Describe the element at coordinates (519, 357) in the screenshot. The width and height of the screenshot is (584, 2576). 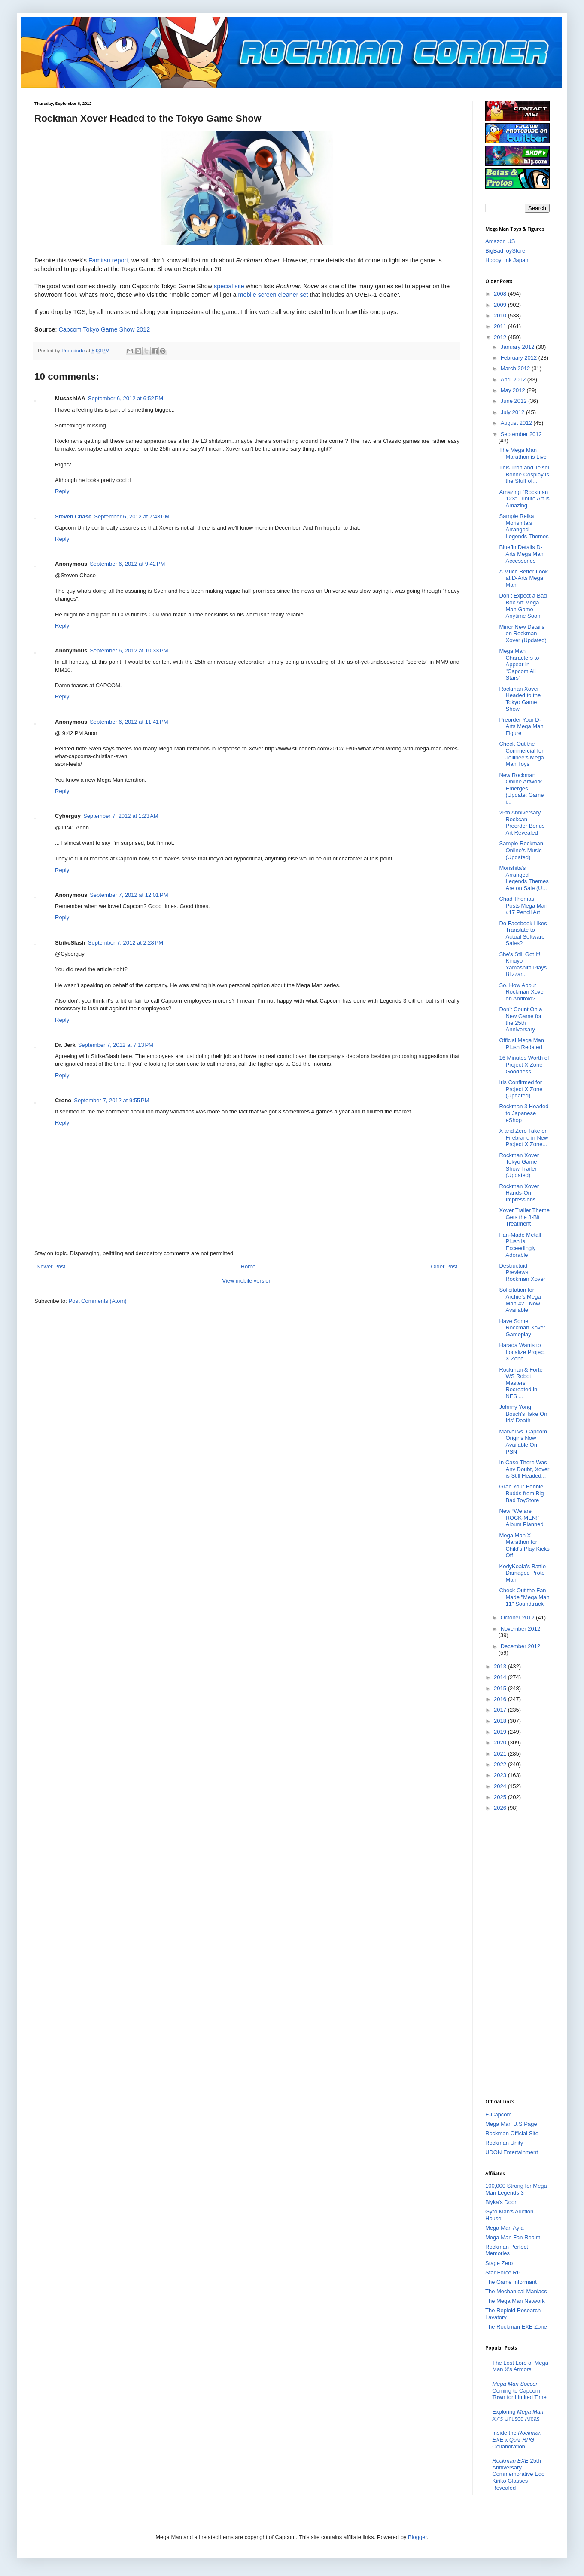
I see `February 2012` at that location.